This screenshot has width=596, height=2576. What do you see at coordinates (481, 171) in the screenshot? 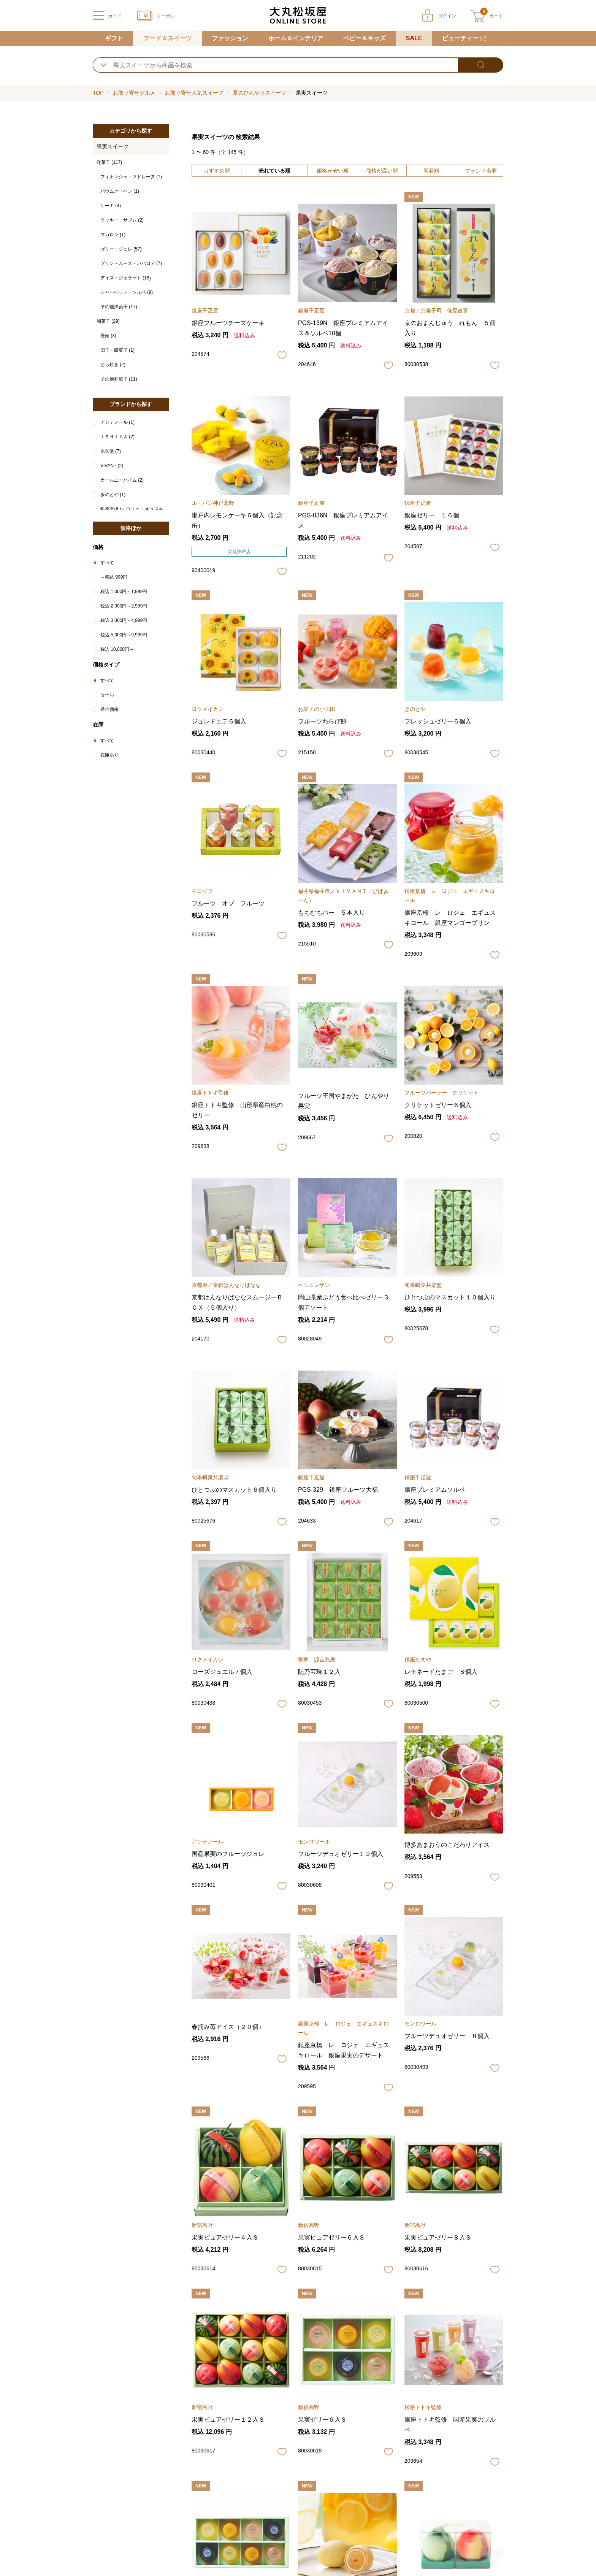
I see `ブランド名順` at bounding box center [481, 171].